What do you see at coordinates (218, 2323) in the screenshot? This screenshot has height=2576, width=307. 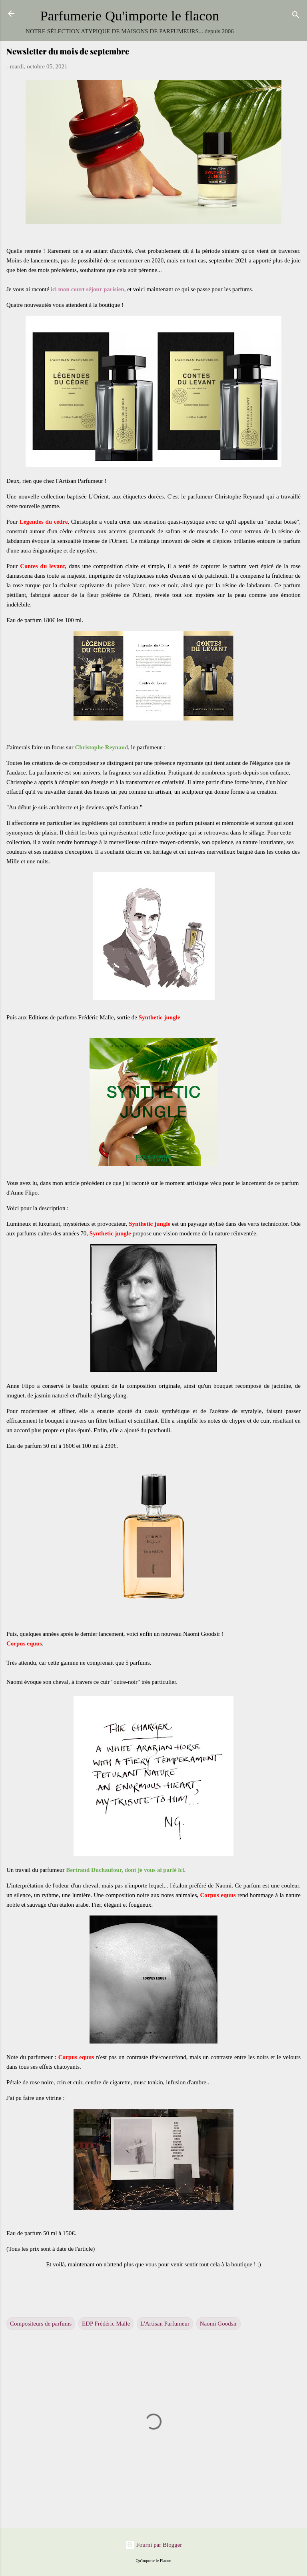 I see `Naomi Goodsir` at bounding box center [218, 2323].